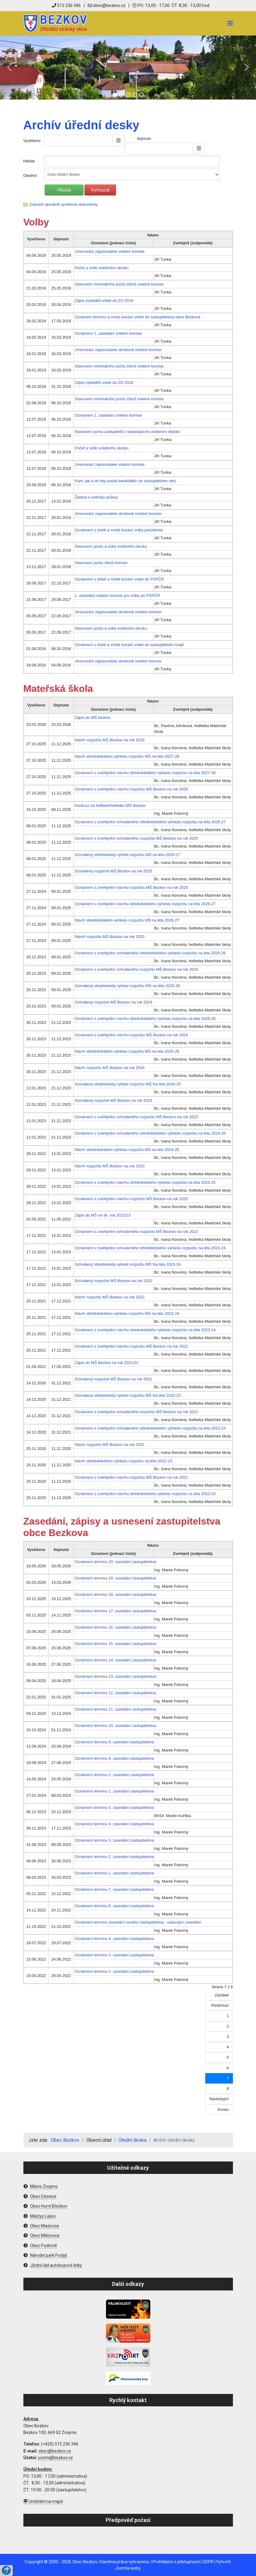 Image resolution: width=256 pixels, height=2576 pixels. Describe the element at coordinates (110, 251) in the screenshot. I see `Jmenování zapisovatele volební komise` at that location.